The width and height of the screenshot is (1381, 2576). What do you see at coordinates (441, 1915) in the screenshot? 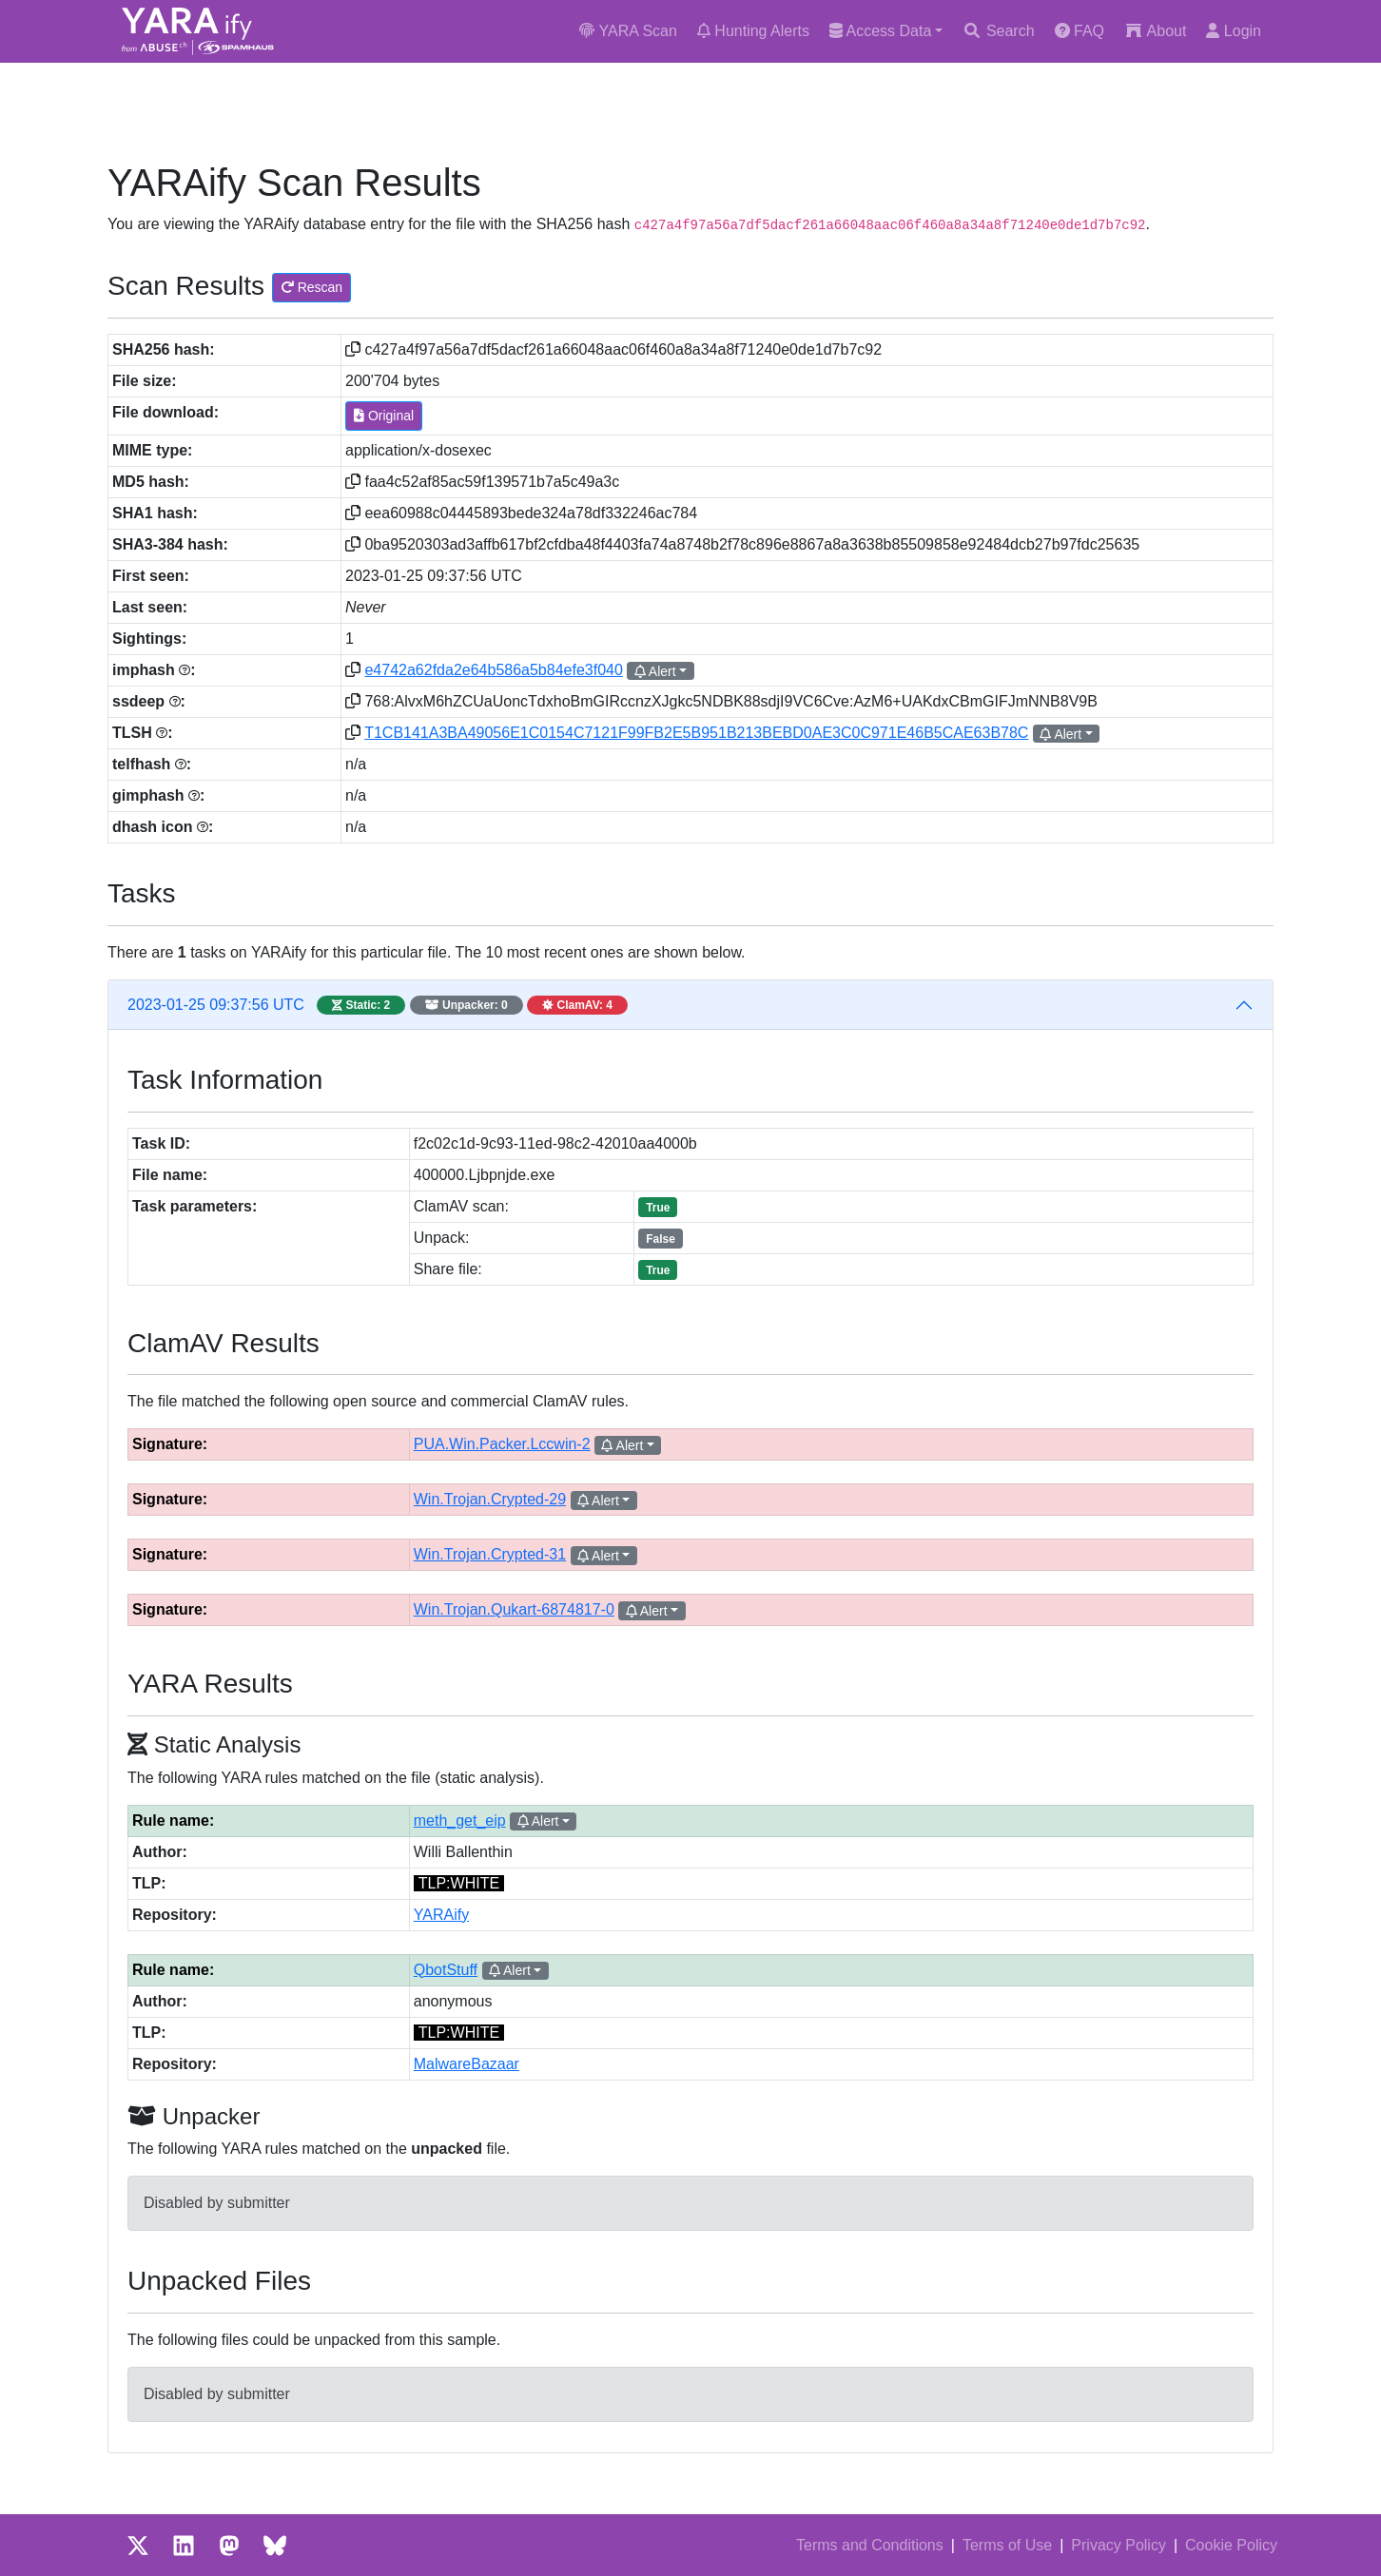
I see `YARAify` at bounding box center [441, 1915].